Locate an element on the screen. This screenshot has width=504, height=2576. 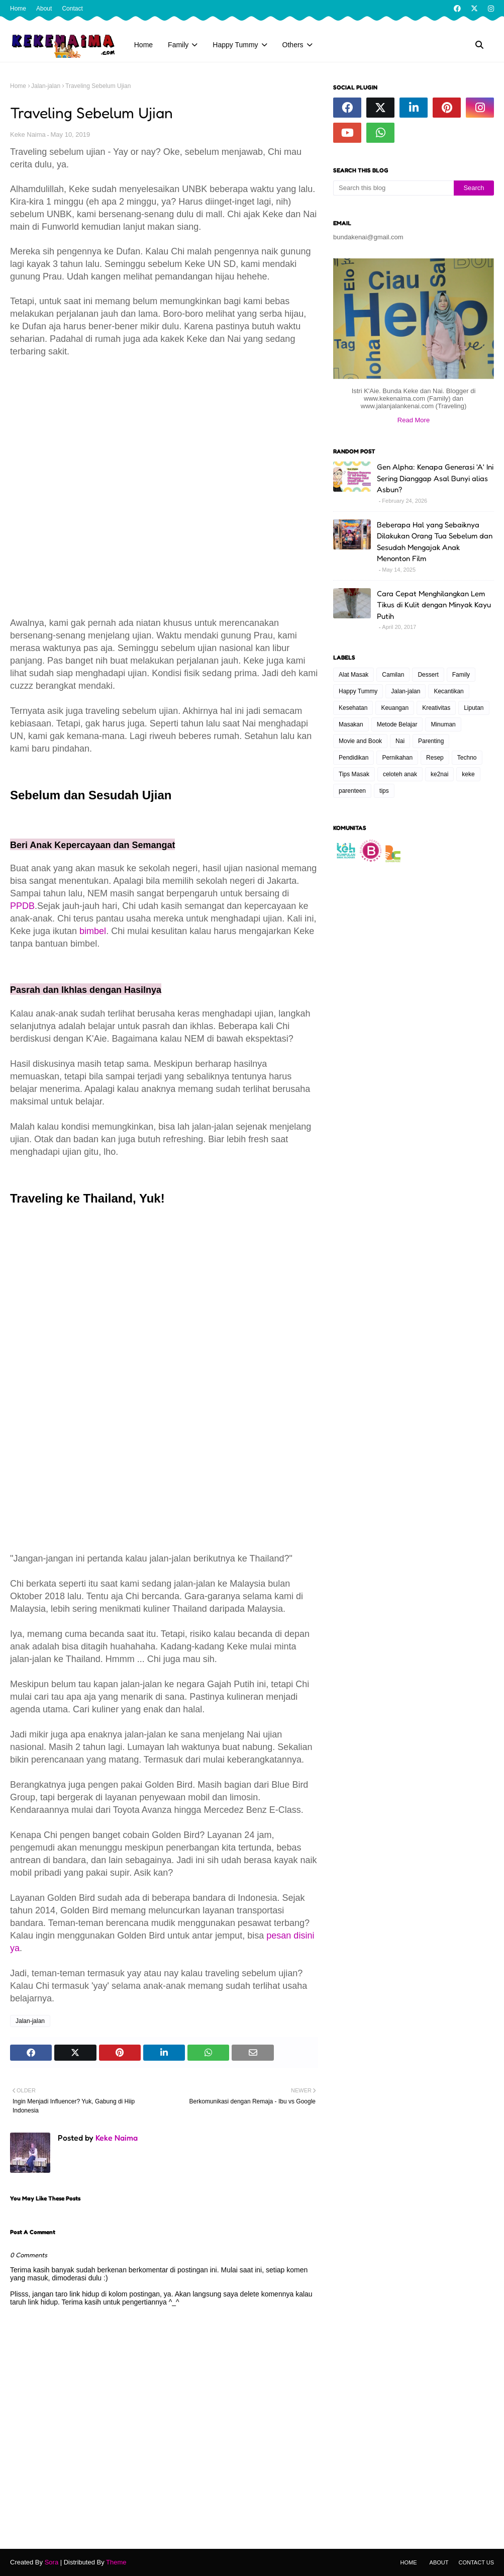
Sora is located at coordinates (51, 2562).